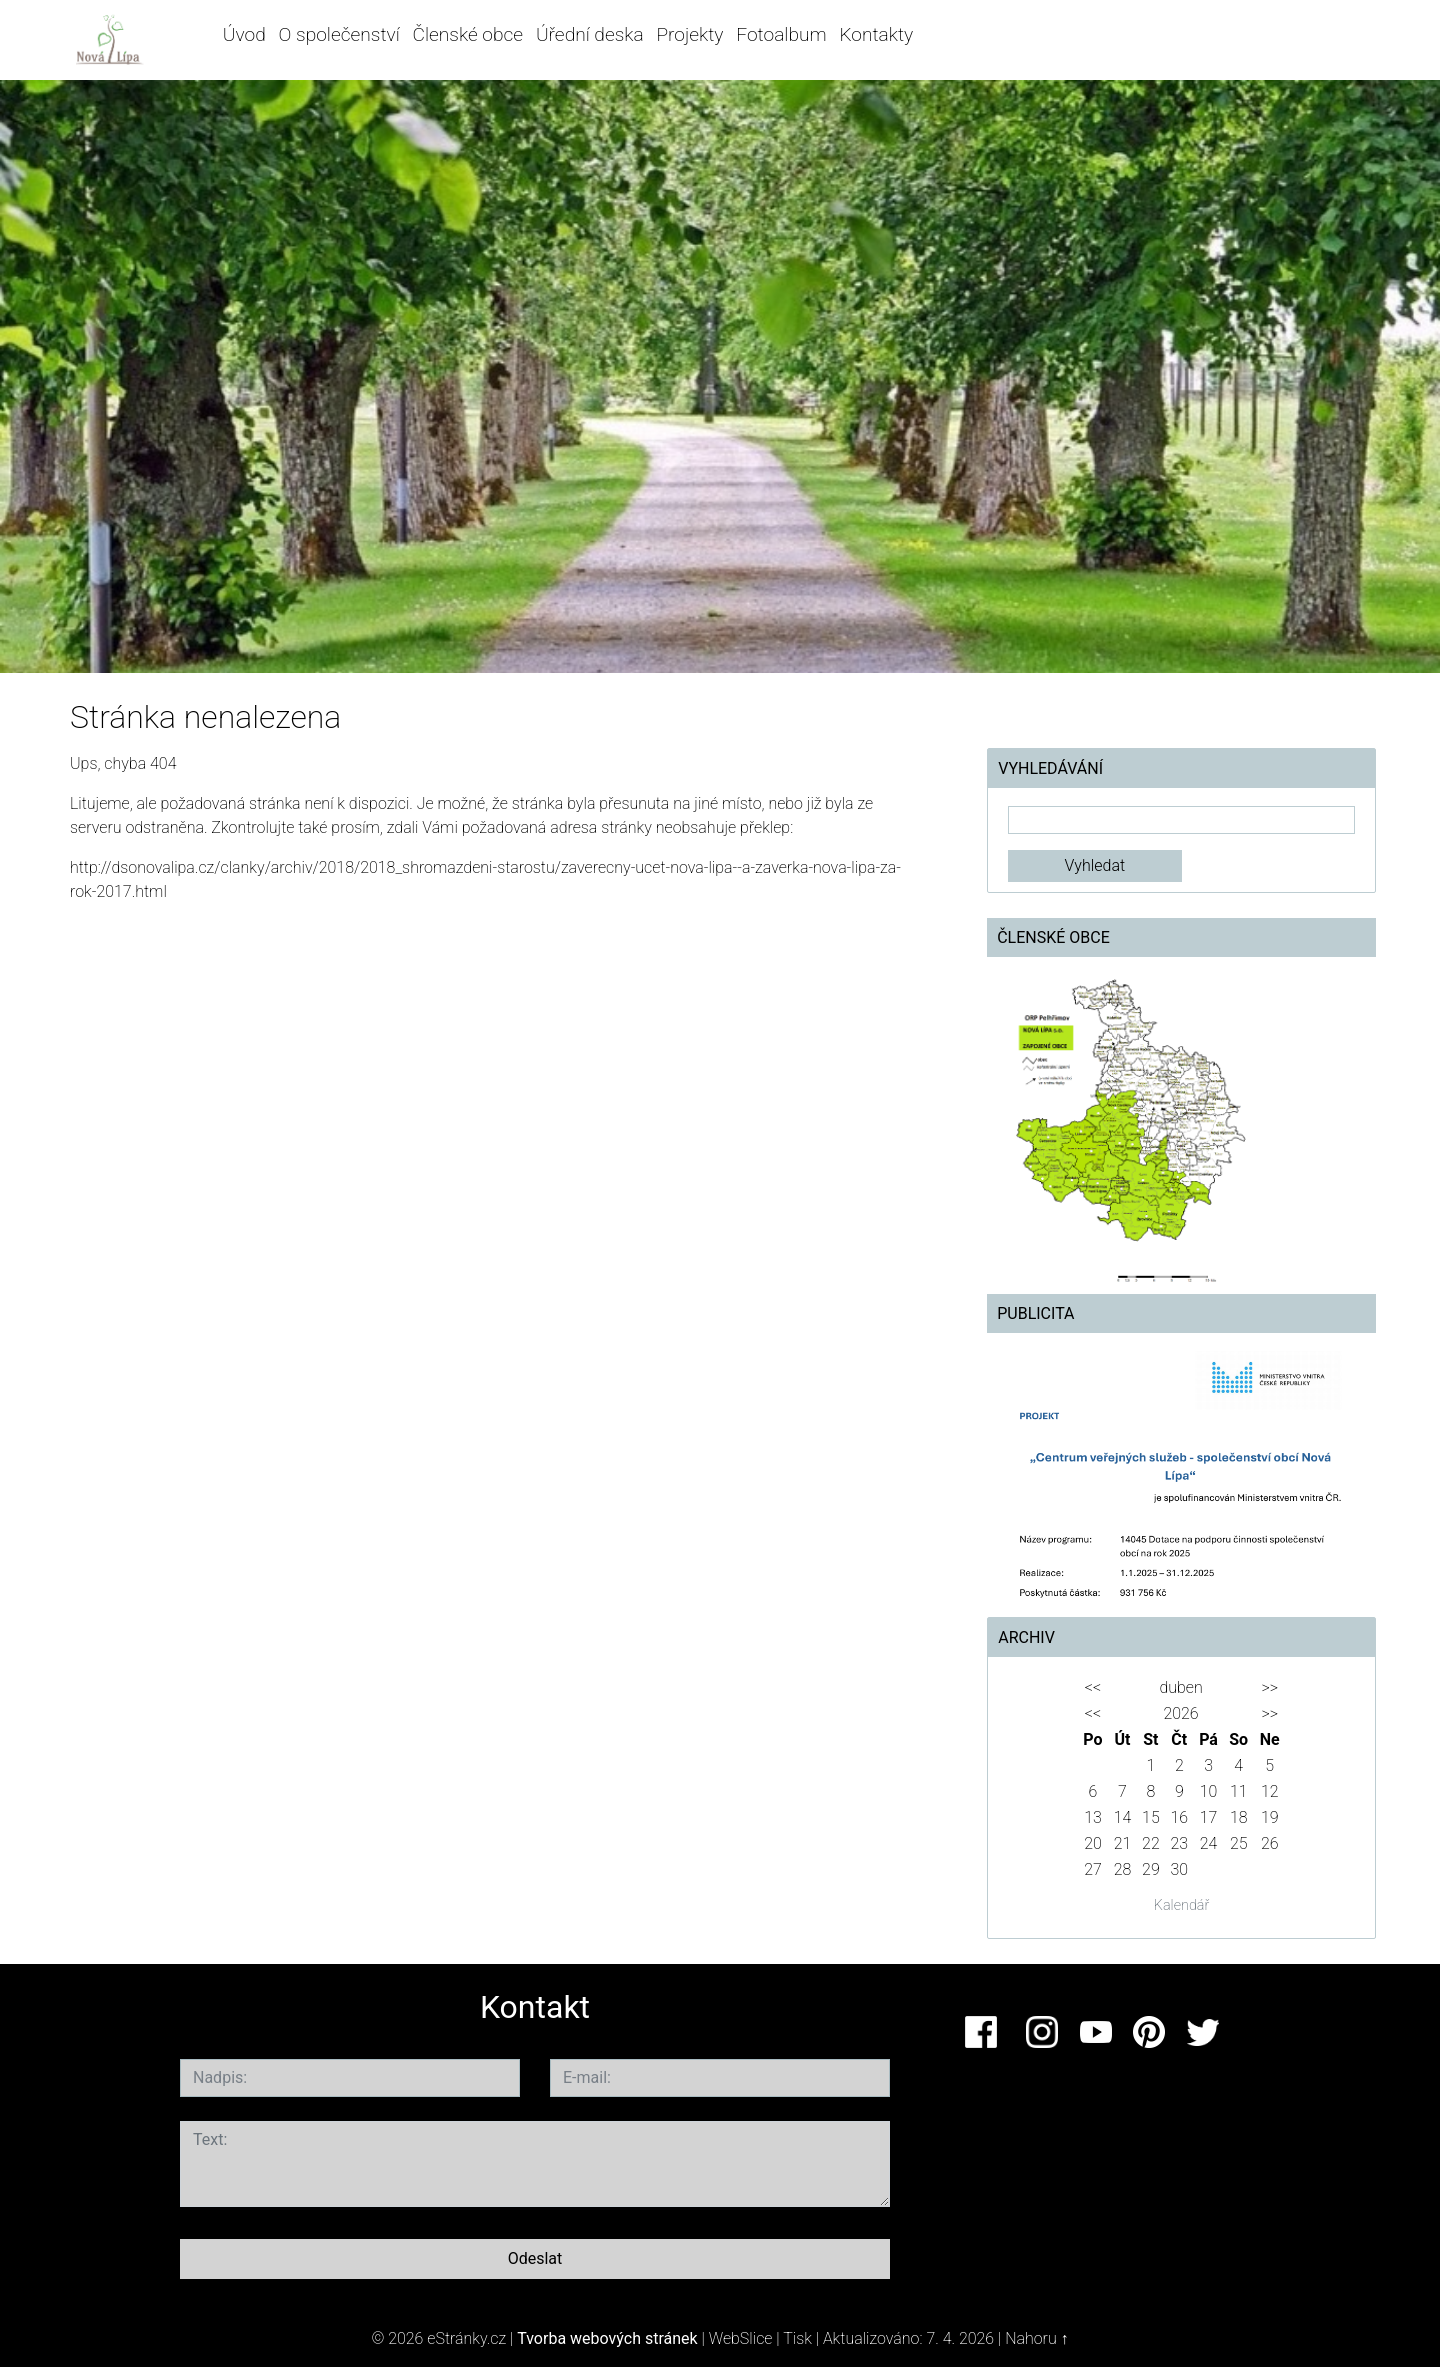 The height and width of the screenshot is (2367, 1440). I want to click on Úřední deska, so click(590, 34).